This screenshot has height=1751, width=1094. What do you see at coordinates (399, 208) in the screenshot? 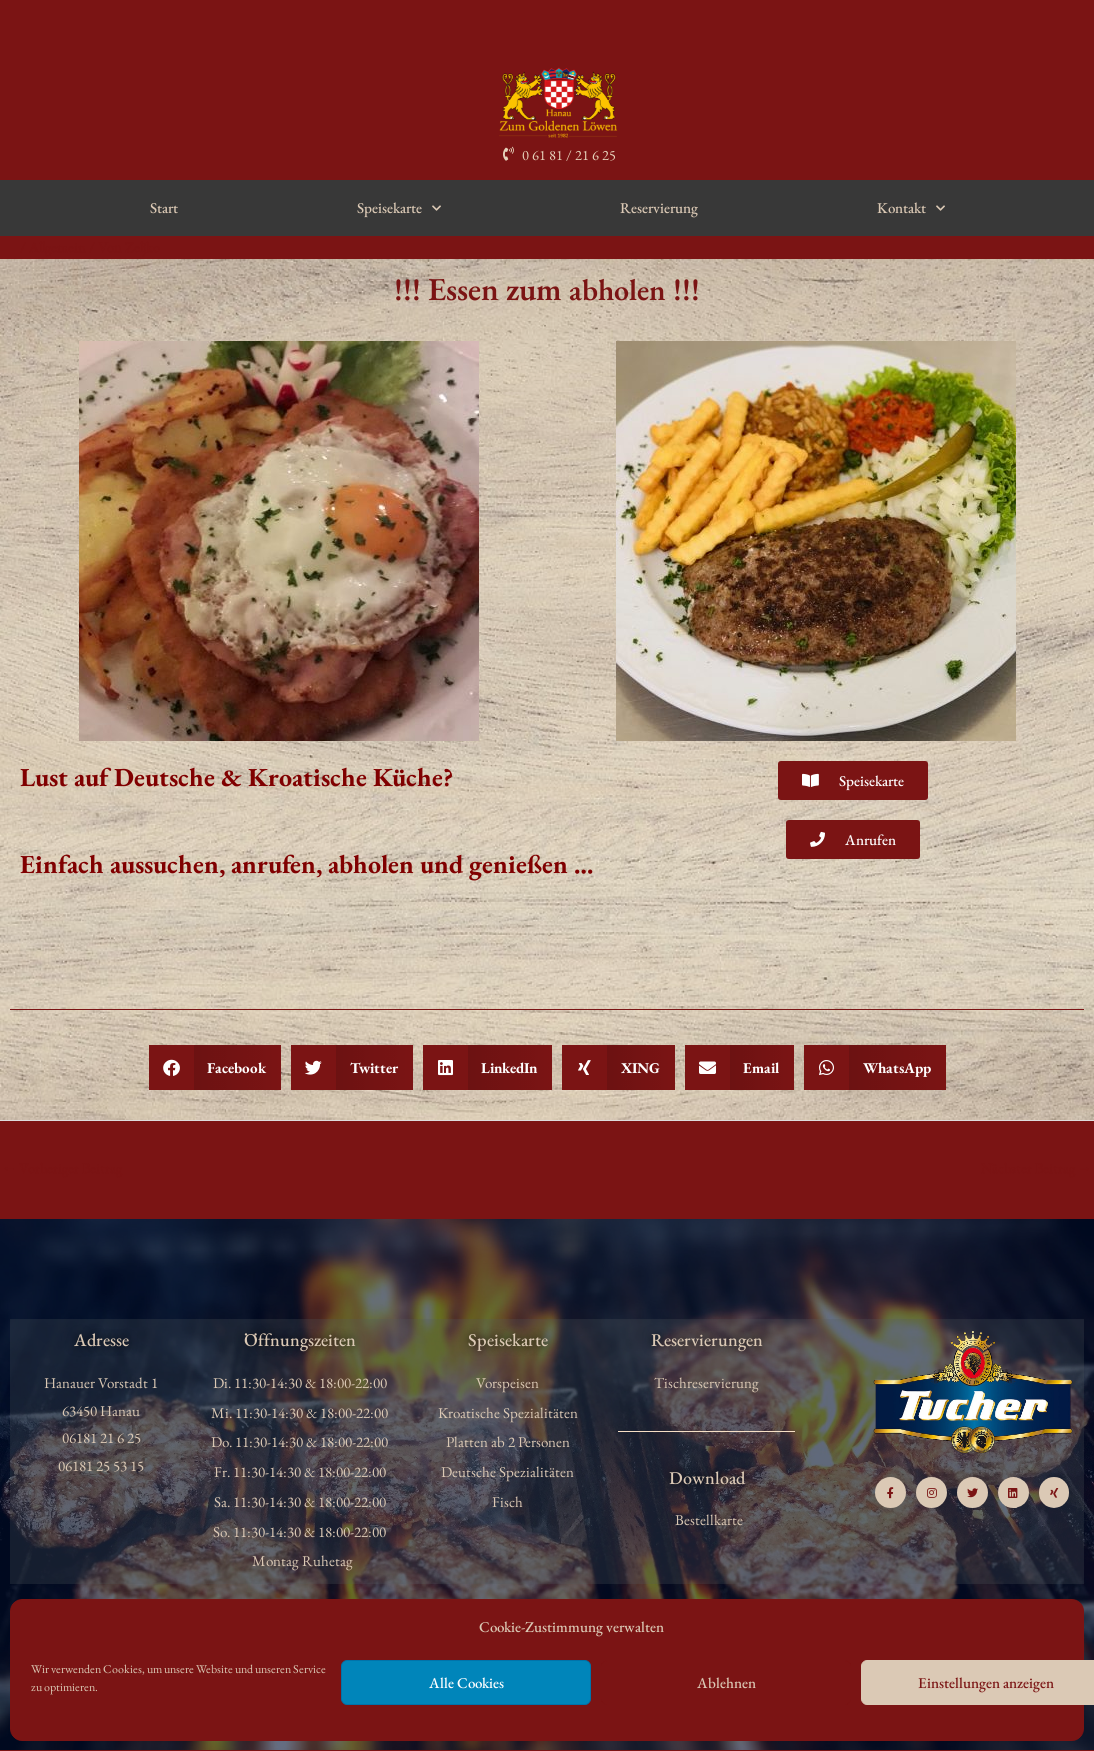
I see `Speisekarte` at bounding box center [399, 208].